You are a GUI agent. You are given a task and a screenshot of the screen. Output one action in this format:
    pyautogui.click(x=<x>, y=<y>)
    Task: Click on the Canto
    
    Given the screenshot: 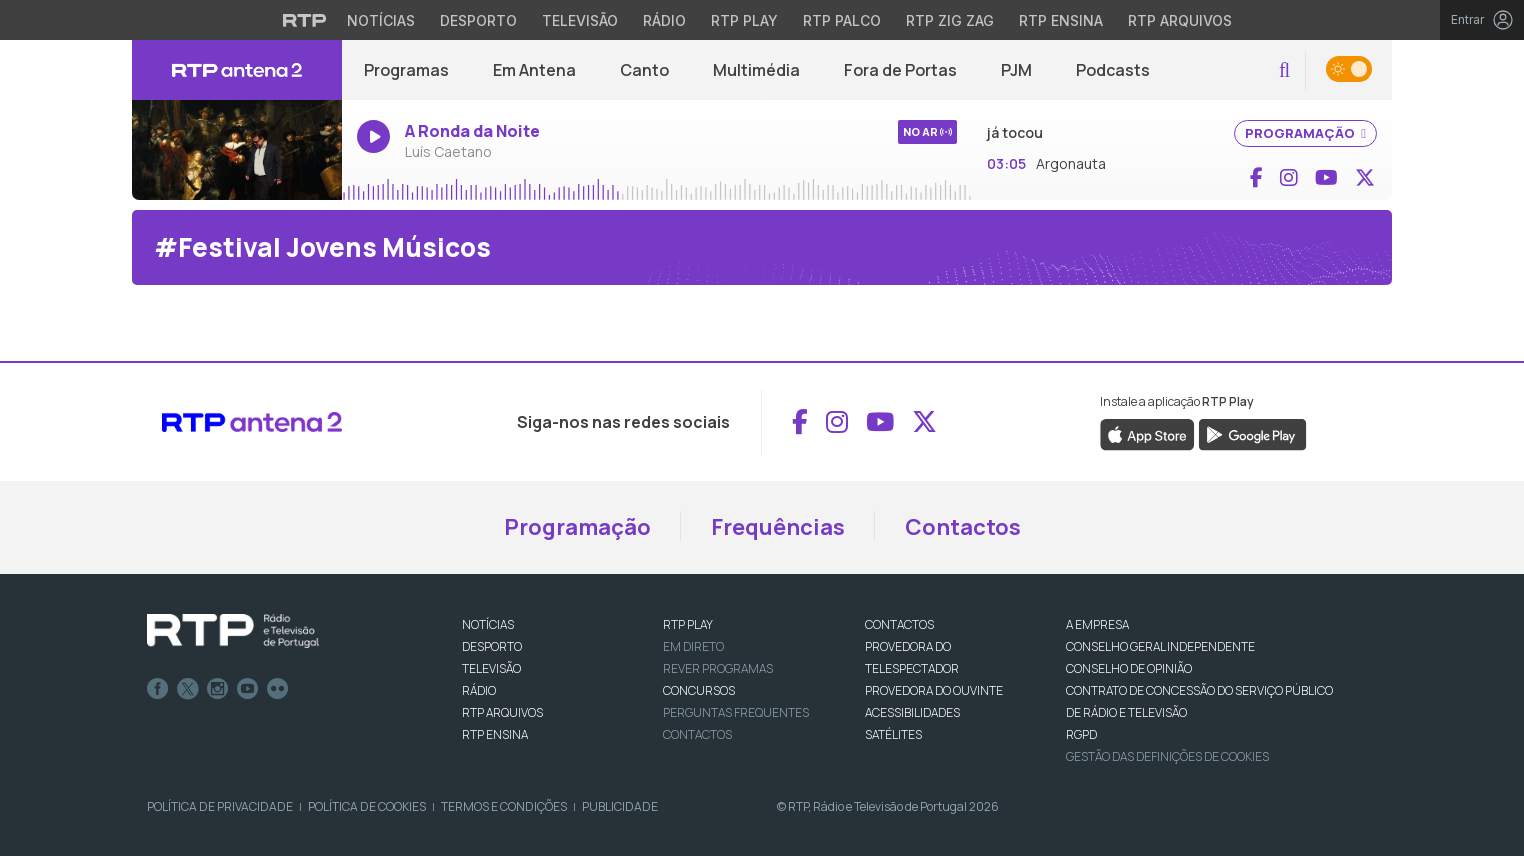 What is the action you would take?
    pyautogui.click(x=644, y=70)
    